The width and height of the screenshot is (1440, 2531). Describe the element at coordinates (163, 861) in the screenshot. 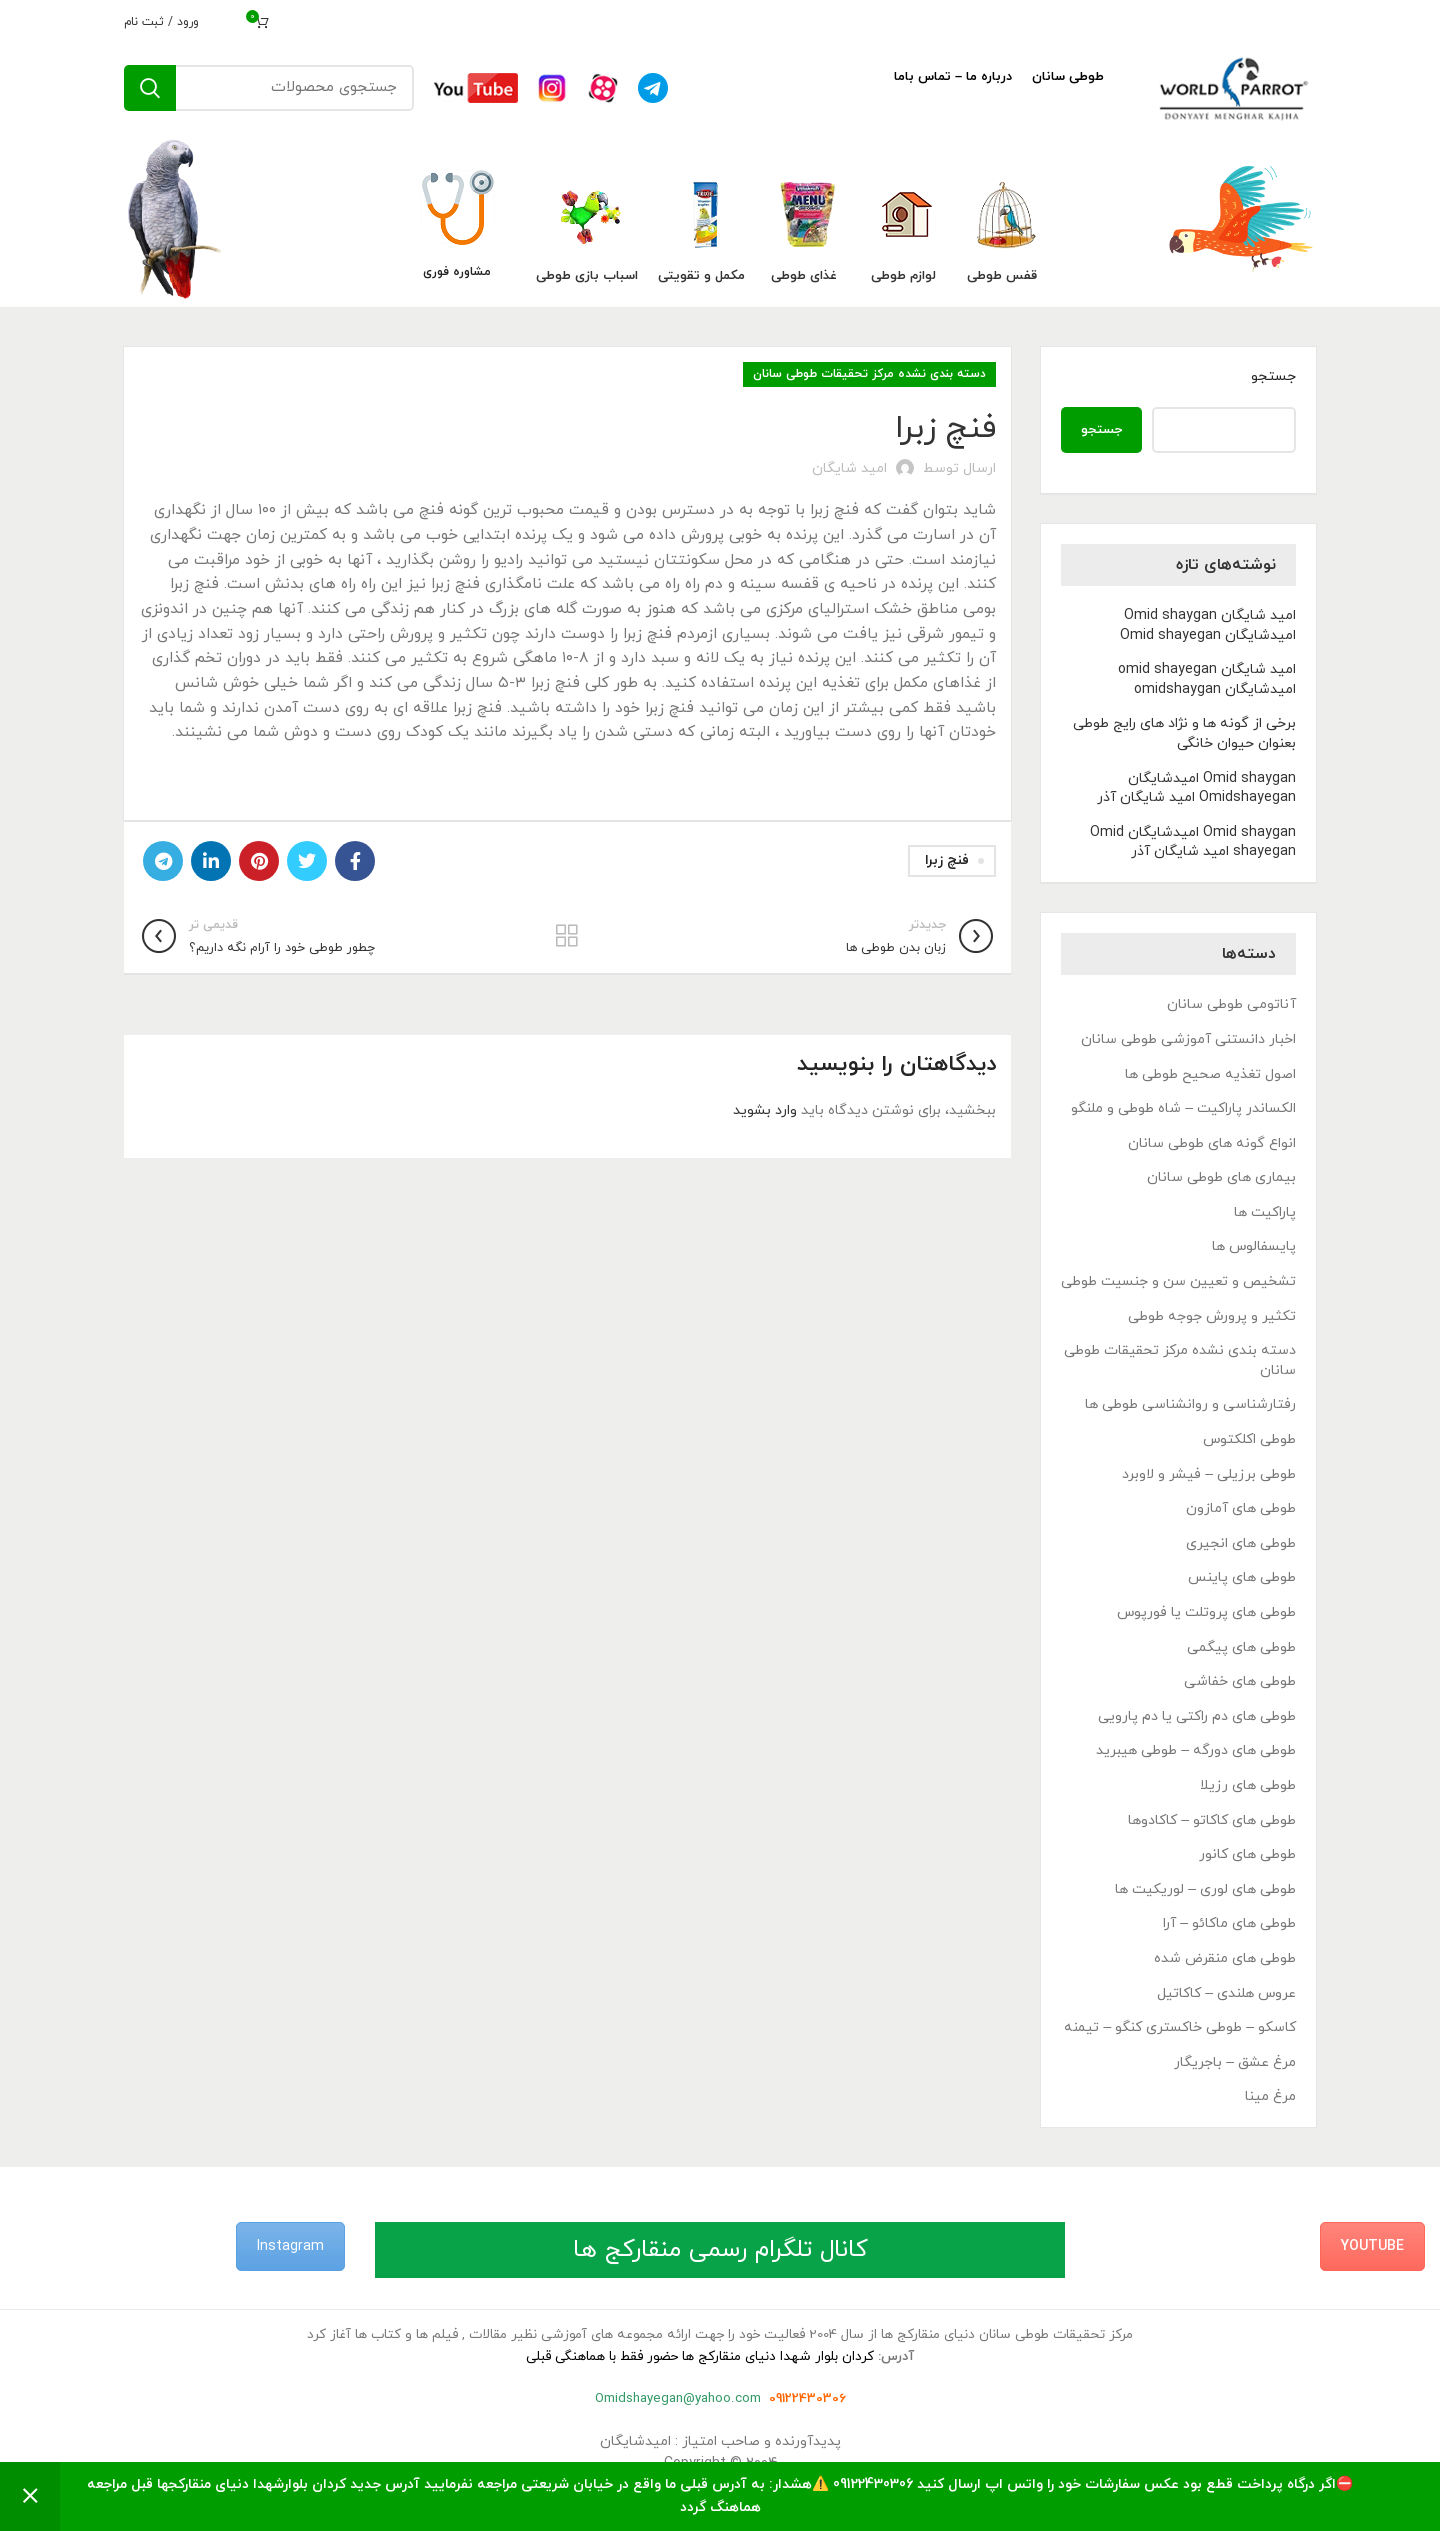

I see `[لینک تلگرام]` at that location.